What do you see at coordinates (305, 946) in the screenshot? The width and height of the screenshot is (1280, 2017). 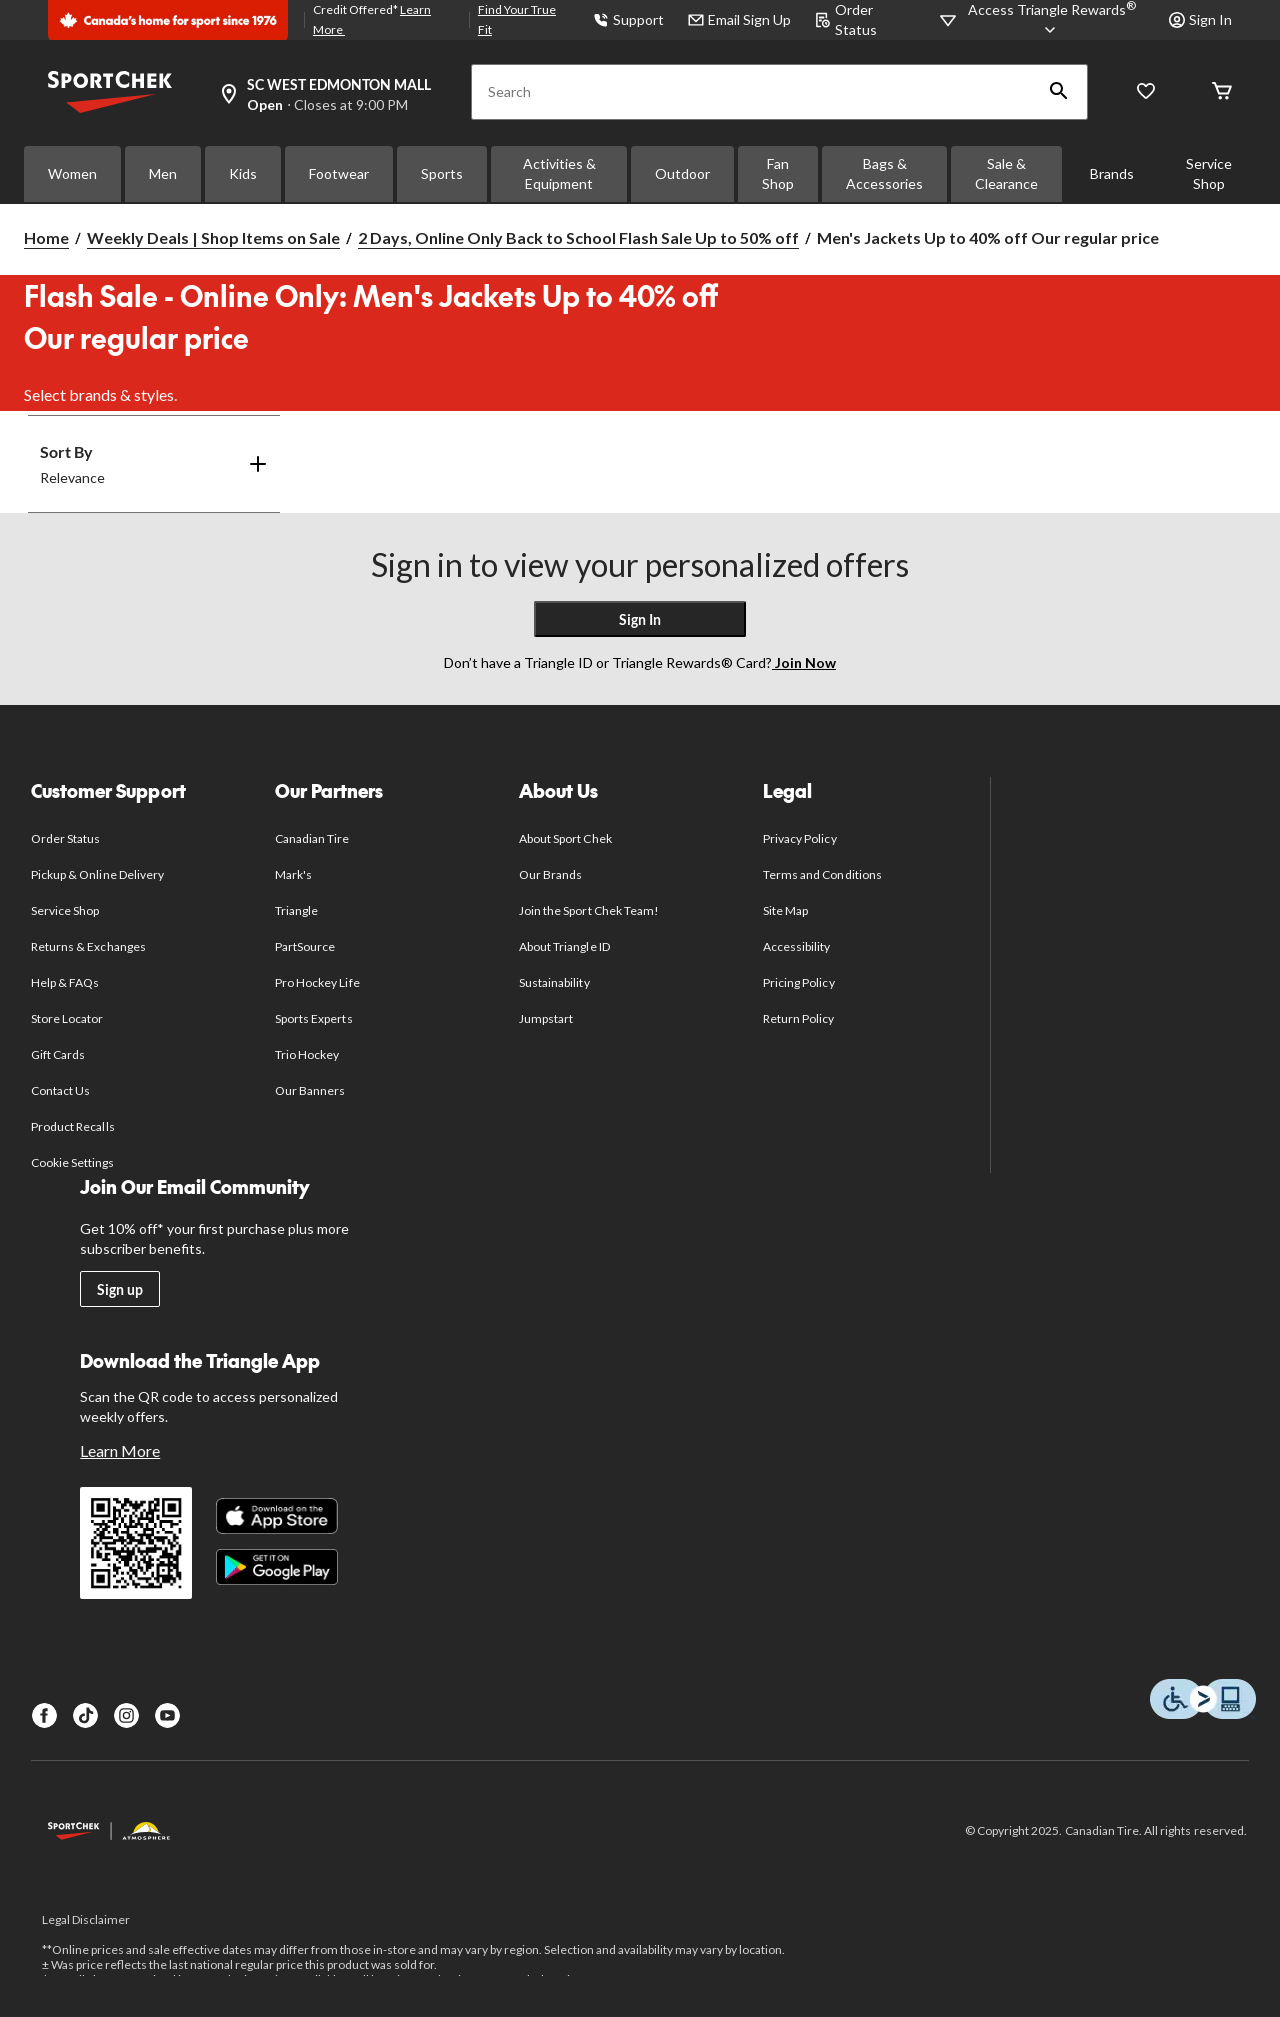 I see `PartSource` at bounding box center [305, 946].